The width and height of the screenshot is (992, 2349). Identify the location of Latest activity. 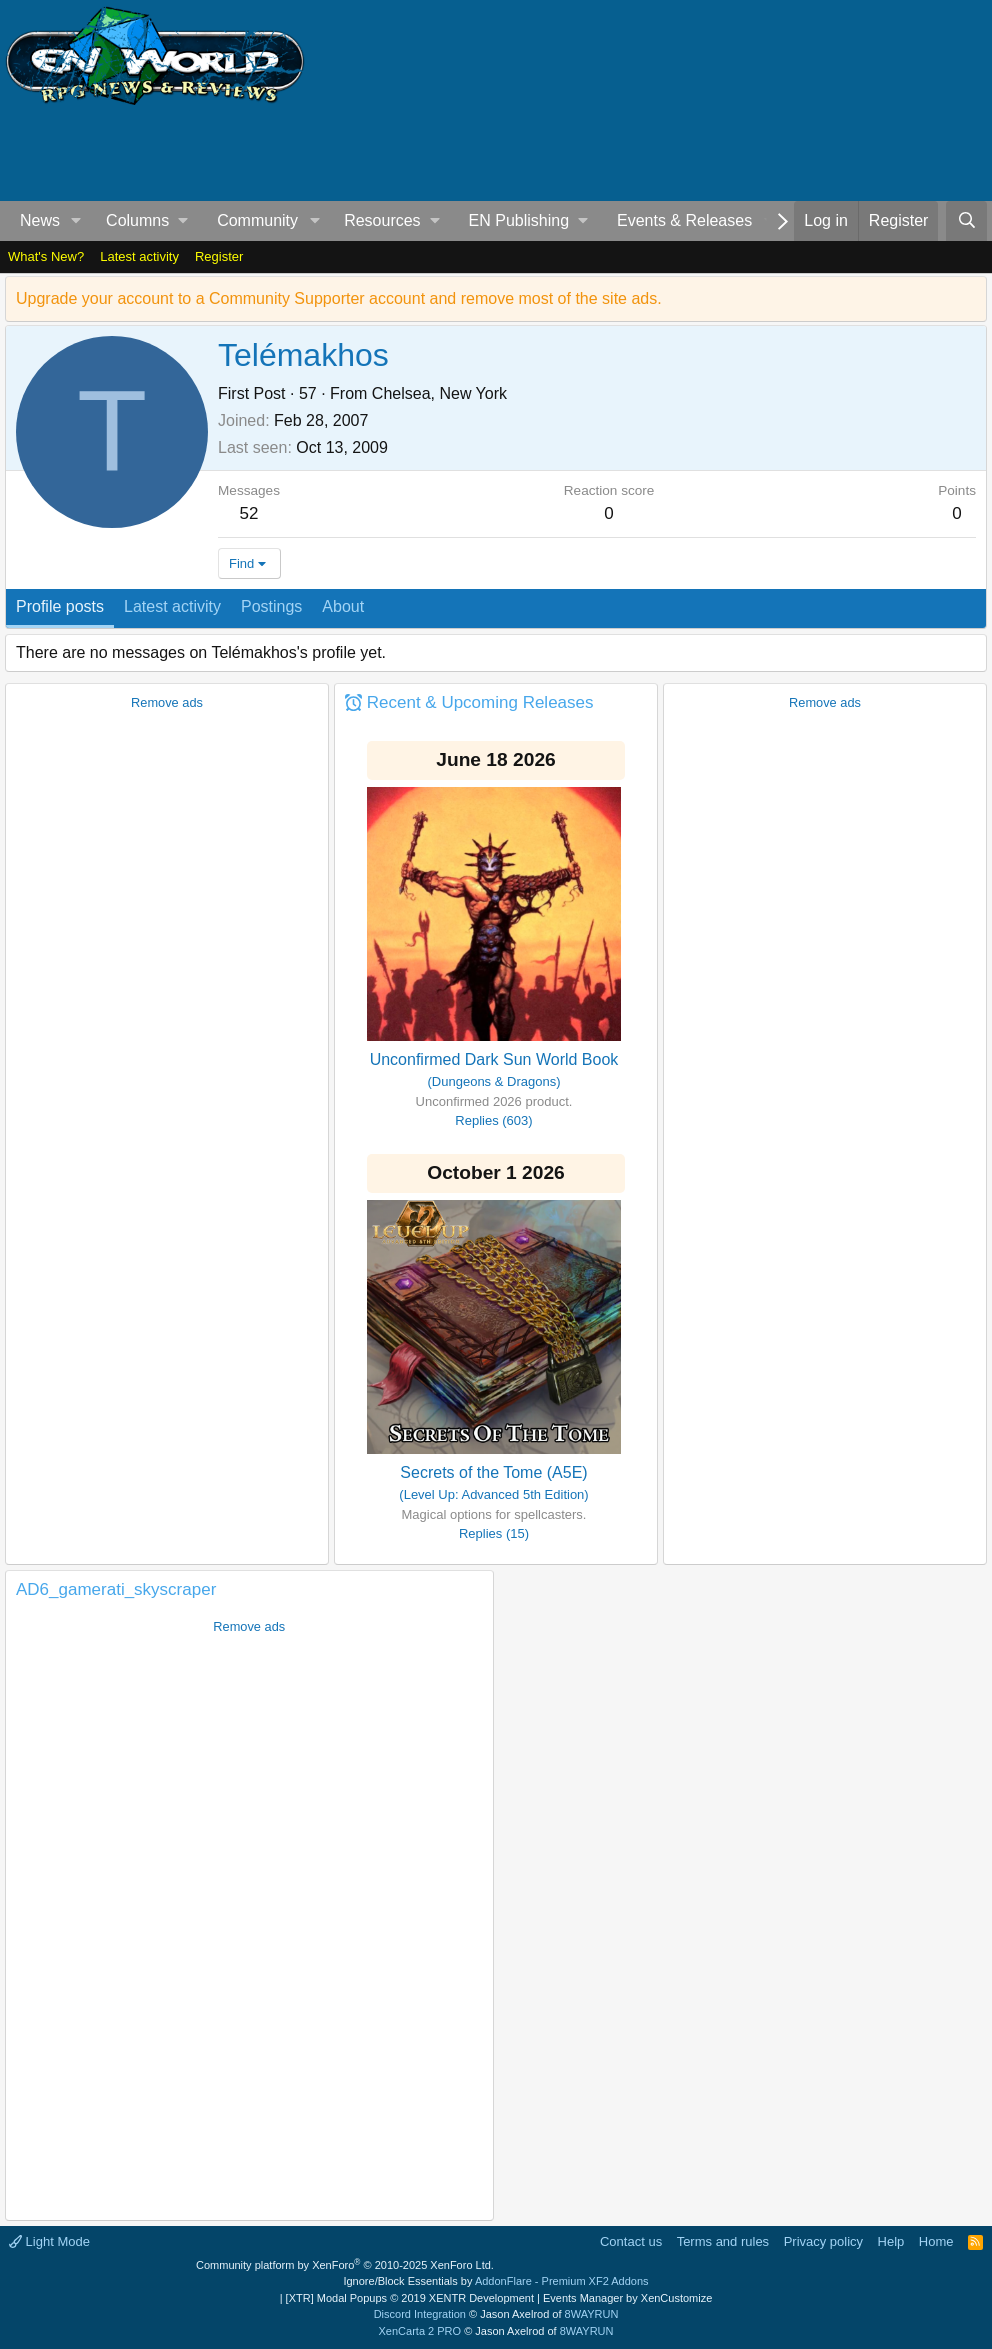
(139, 256).